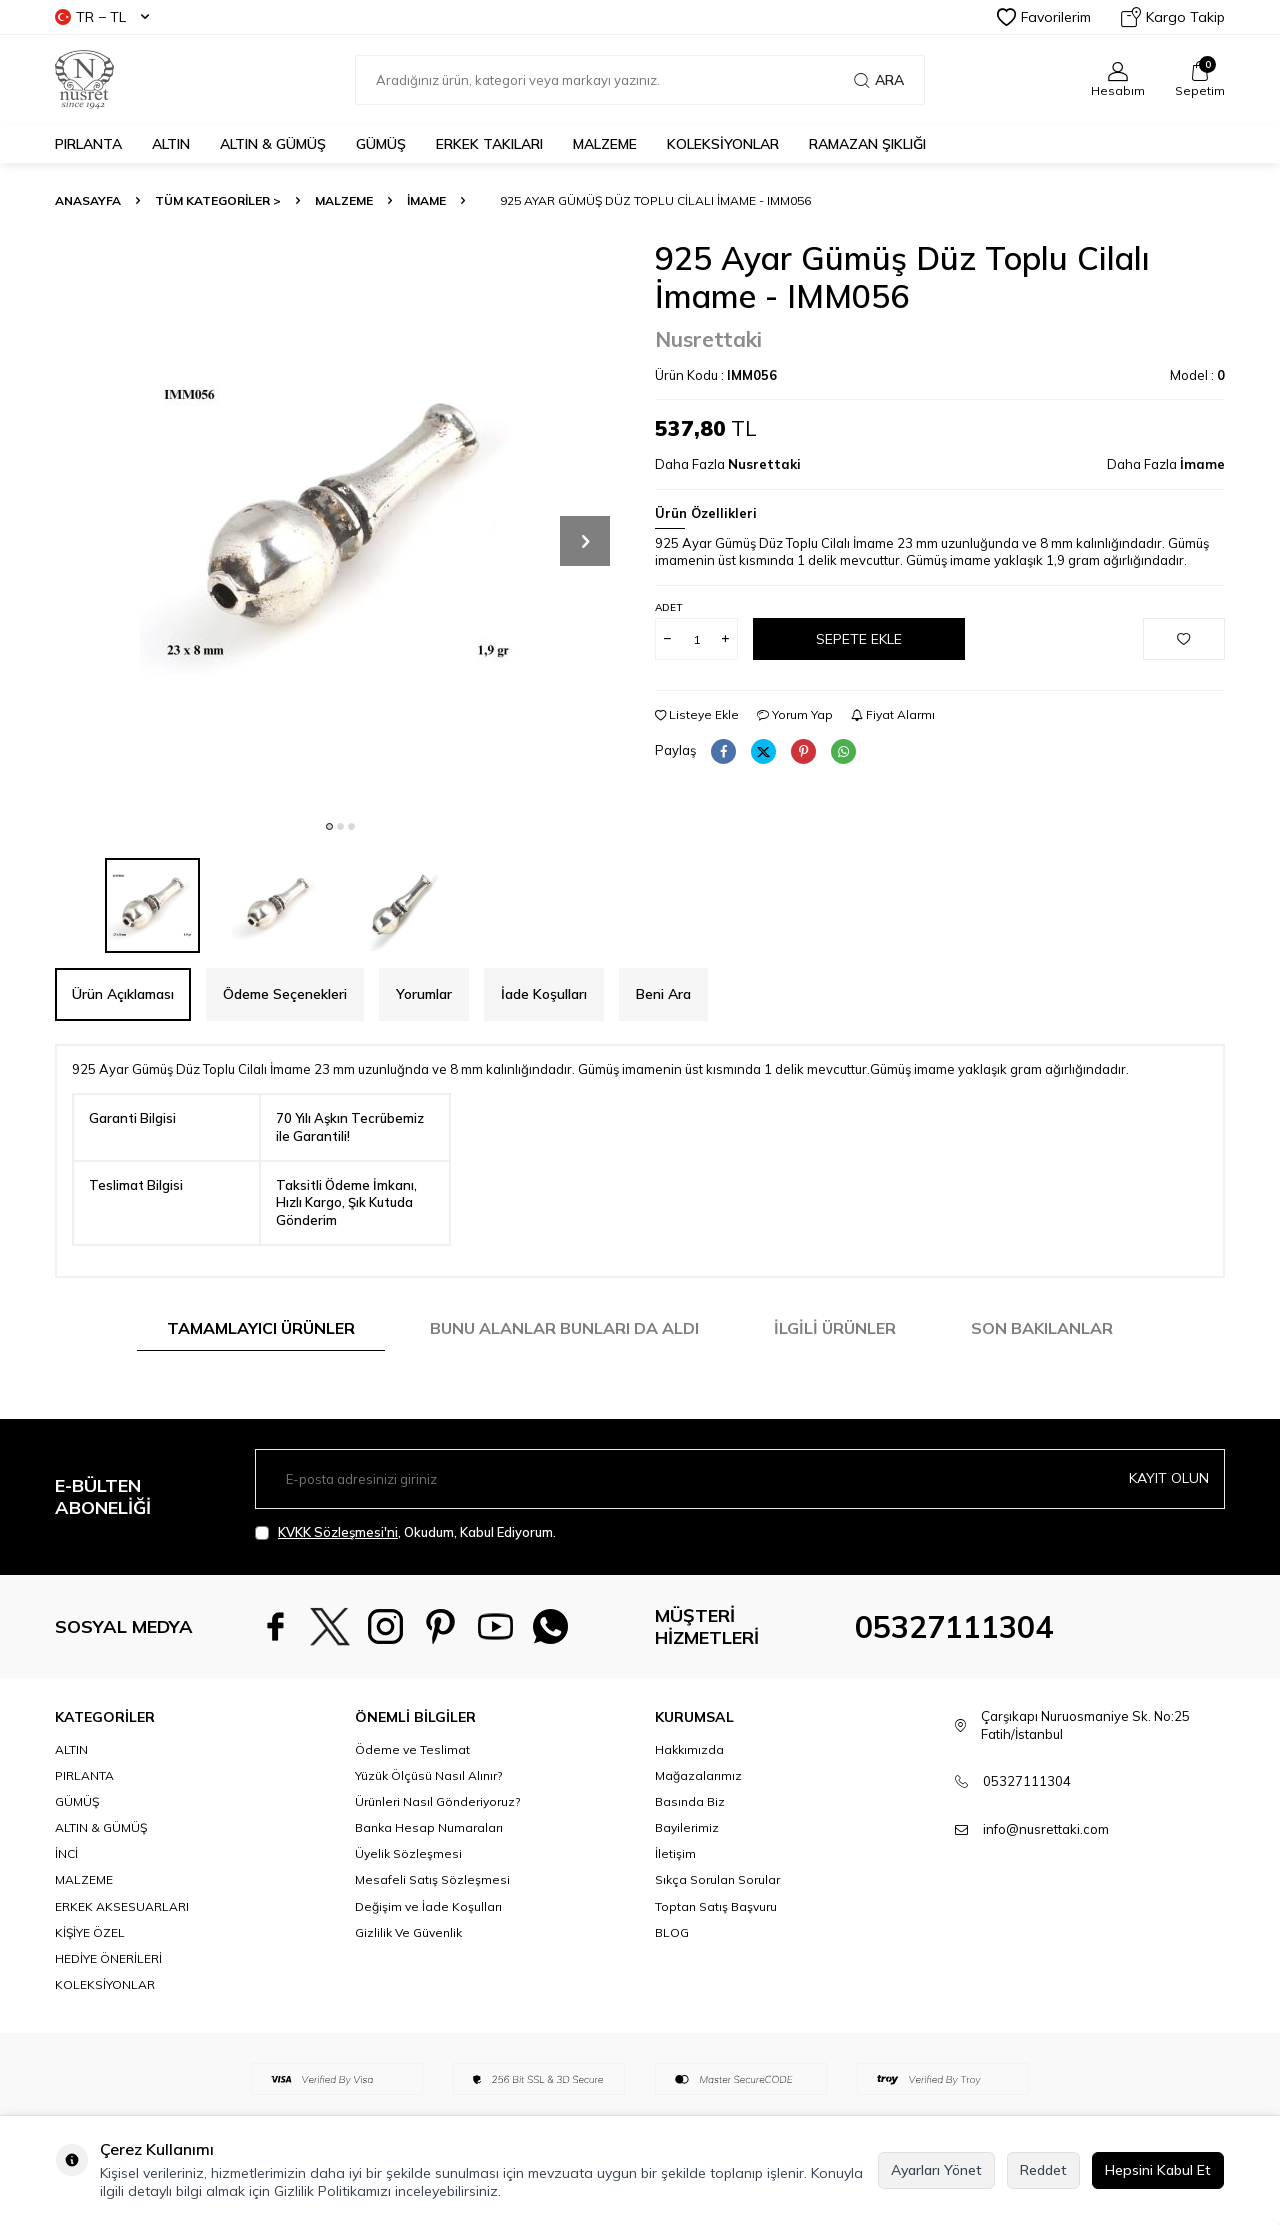 The image size is (1280, 2225). What do you see at coordinates (663, 994) in the screenshot?
I see `Beni Ara` at bounding box center [663, 994].